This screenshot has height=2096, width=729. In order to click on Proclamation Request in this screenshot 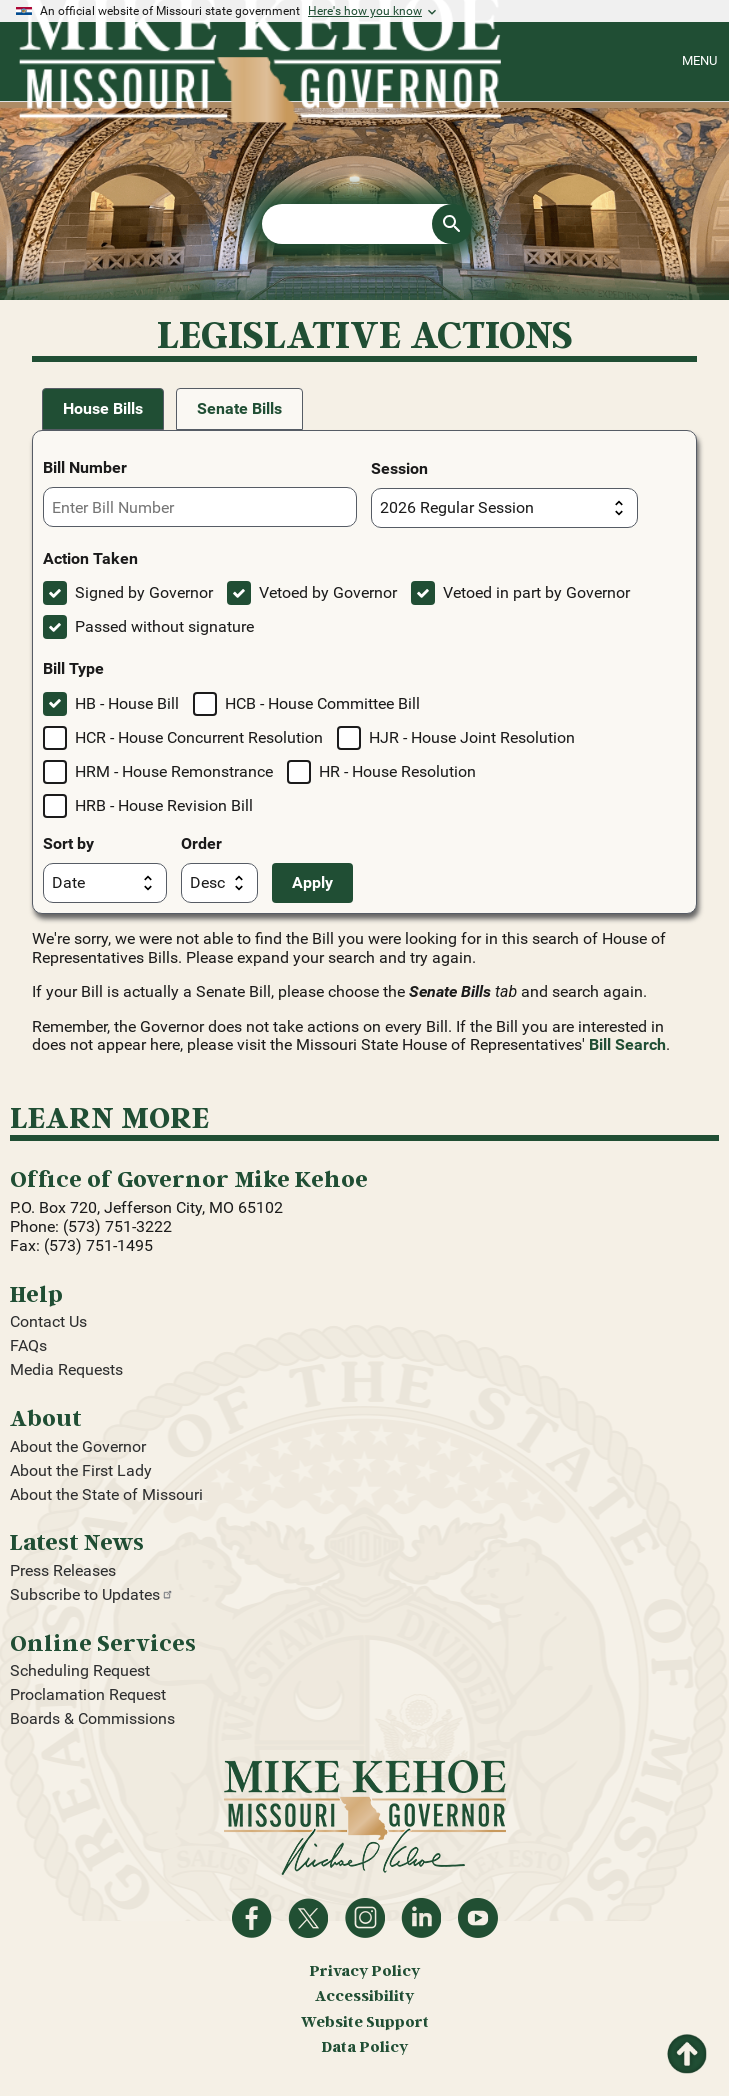, I will do `click(88, 1694)`.